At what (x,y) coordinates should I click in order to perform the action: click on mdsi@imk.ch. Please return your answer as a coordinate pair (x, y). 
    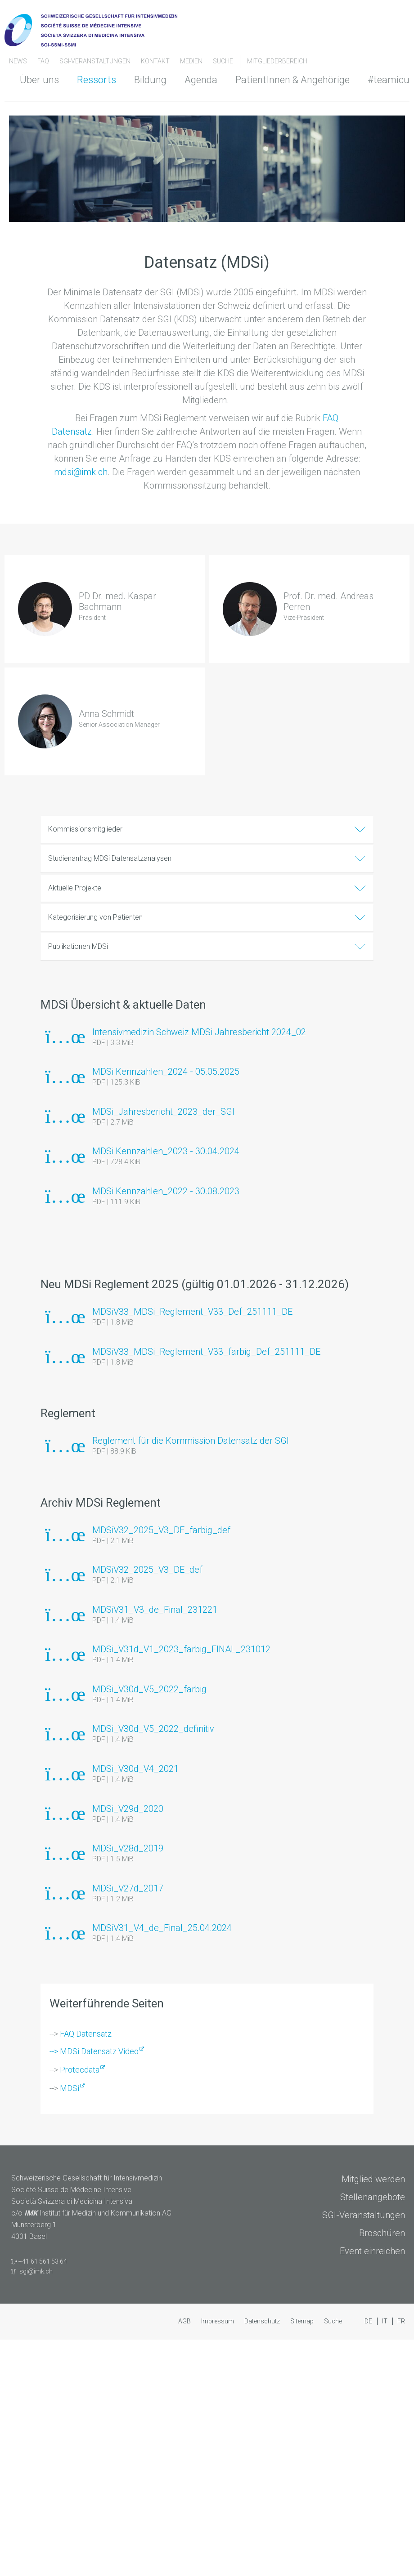
    Looking at the image, I should click on (81, 472).